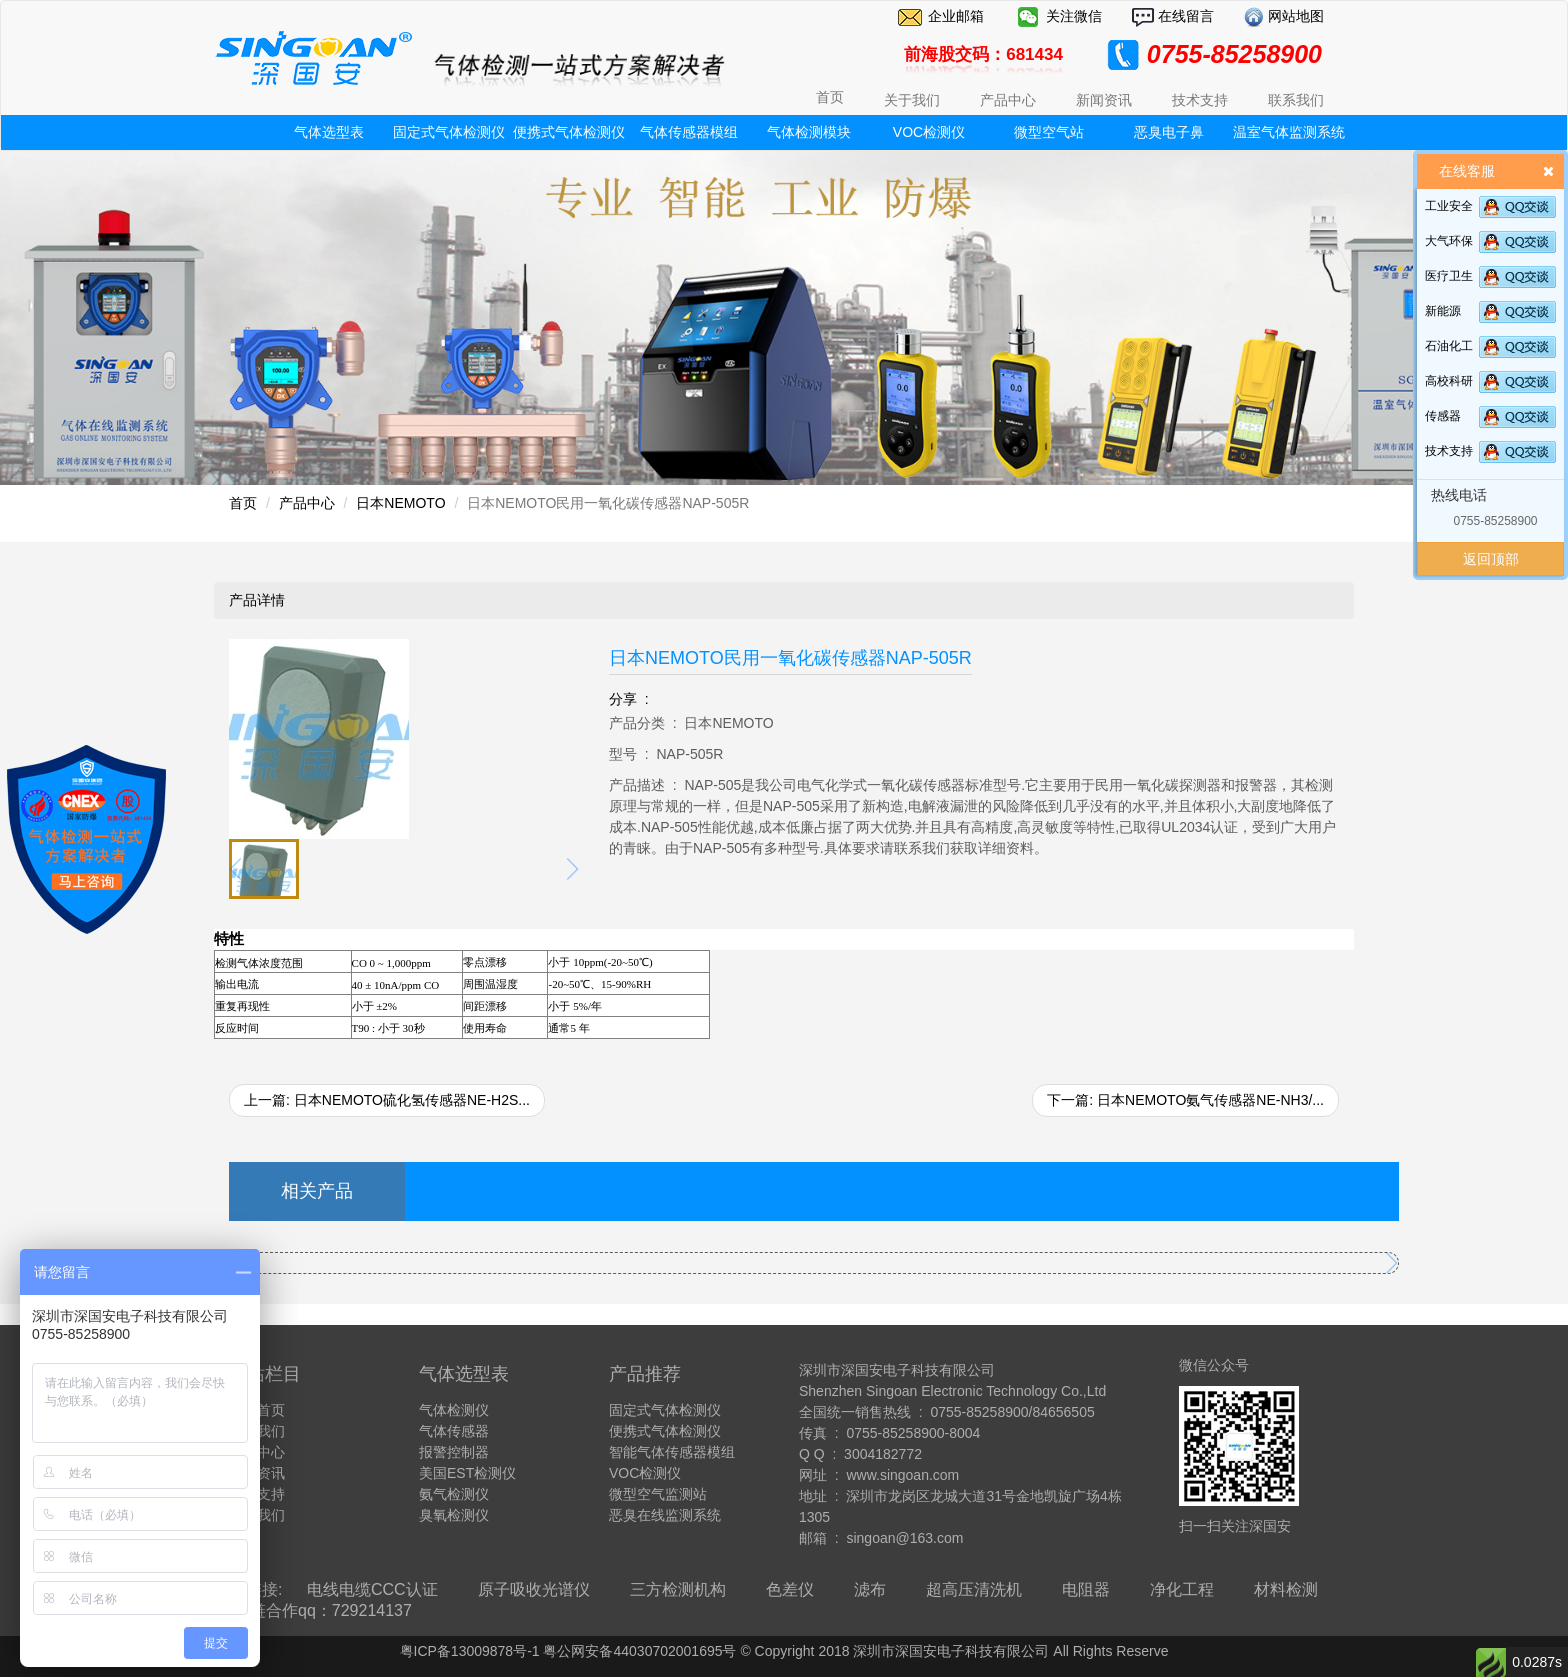 The image size is (1568, 1677). I want to click on 产品中心, so click(307, 503).